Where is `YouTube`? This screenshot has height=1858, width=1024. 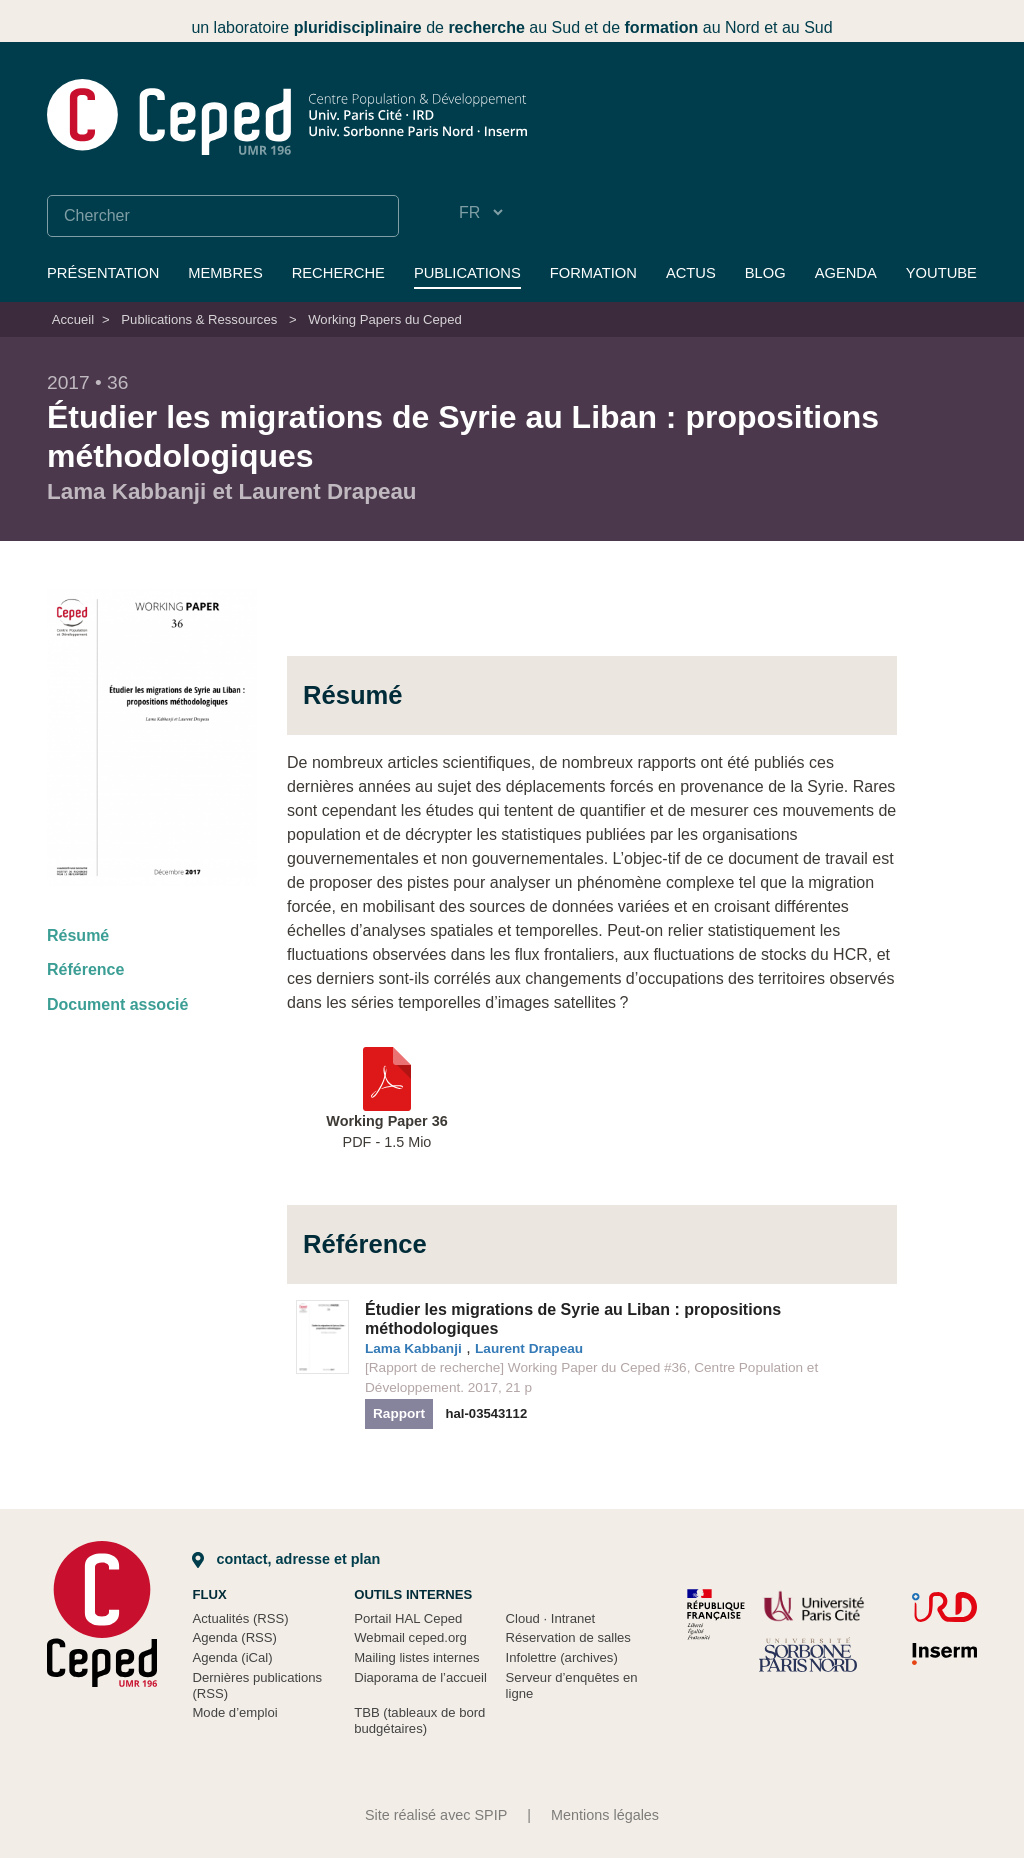
YouTube is located at coordinates (941, 273).